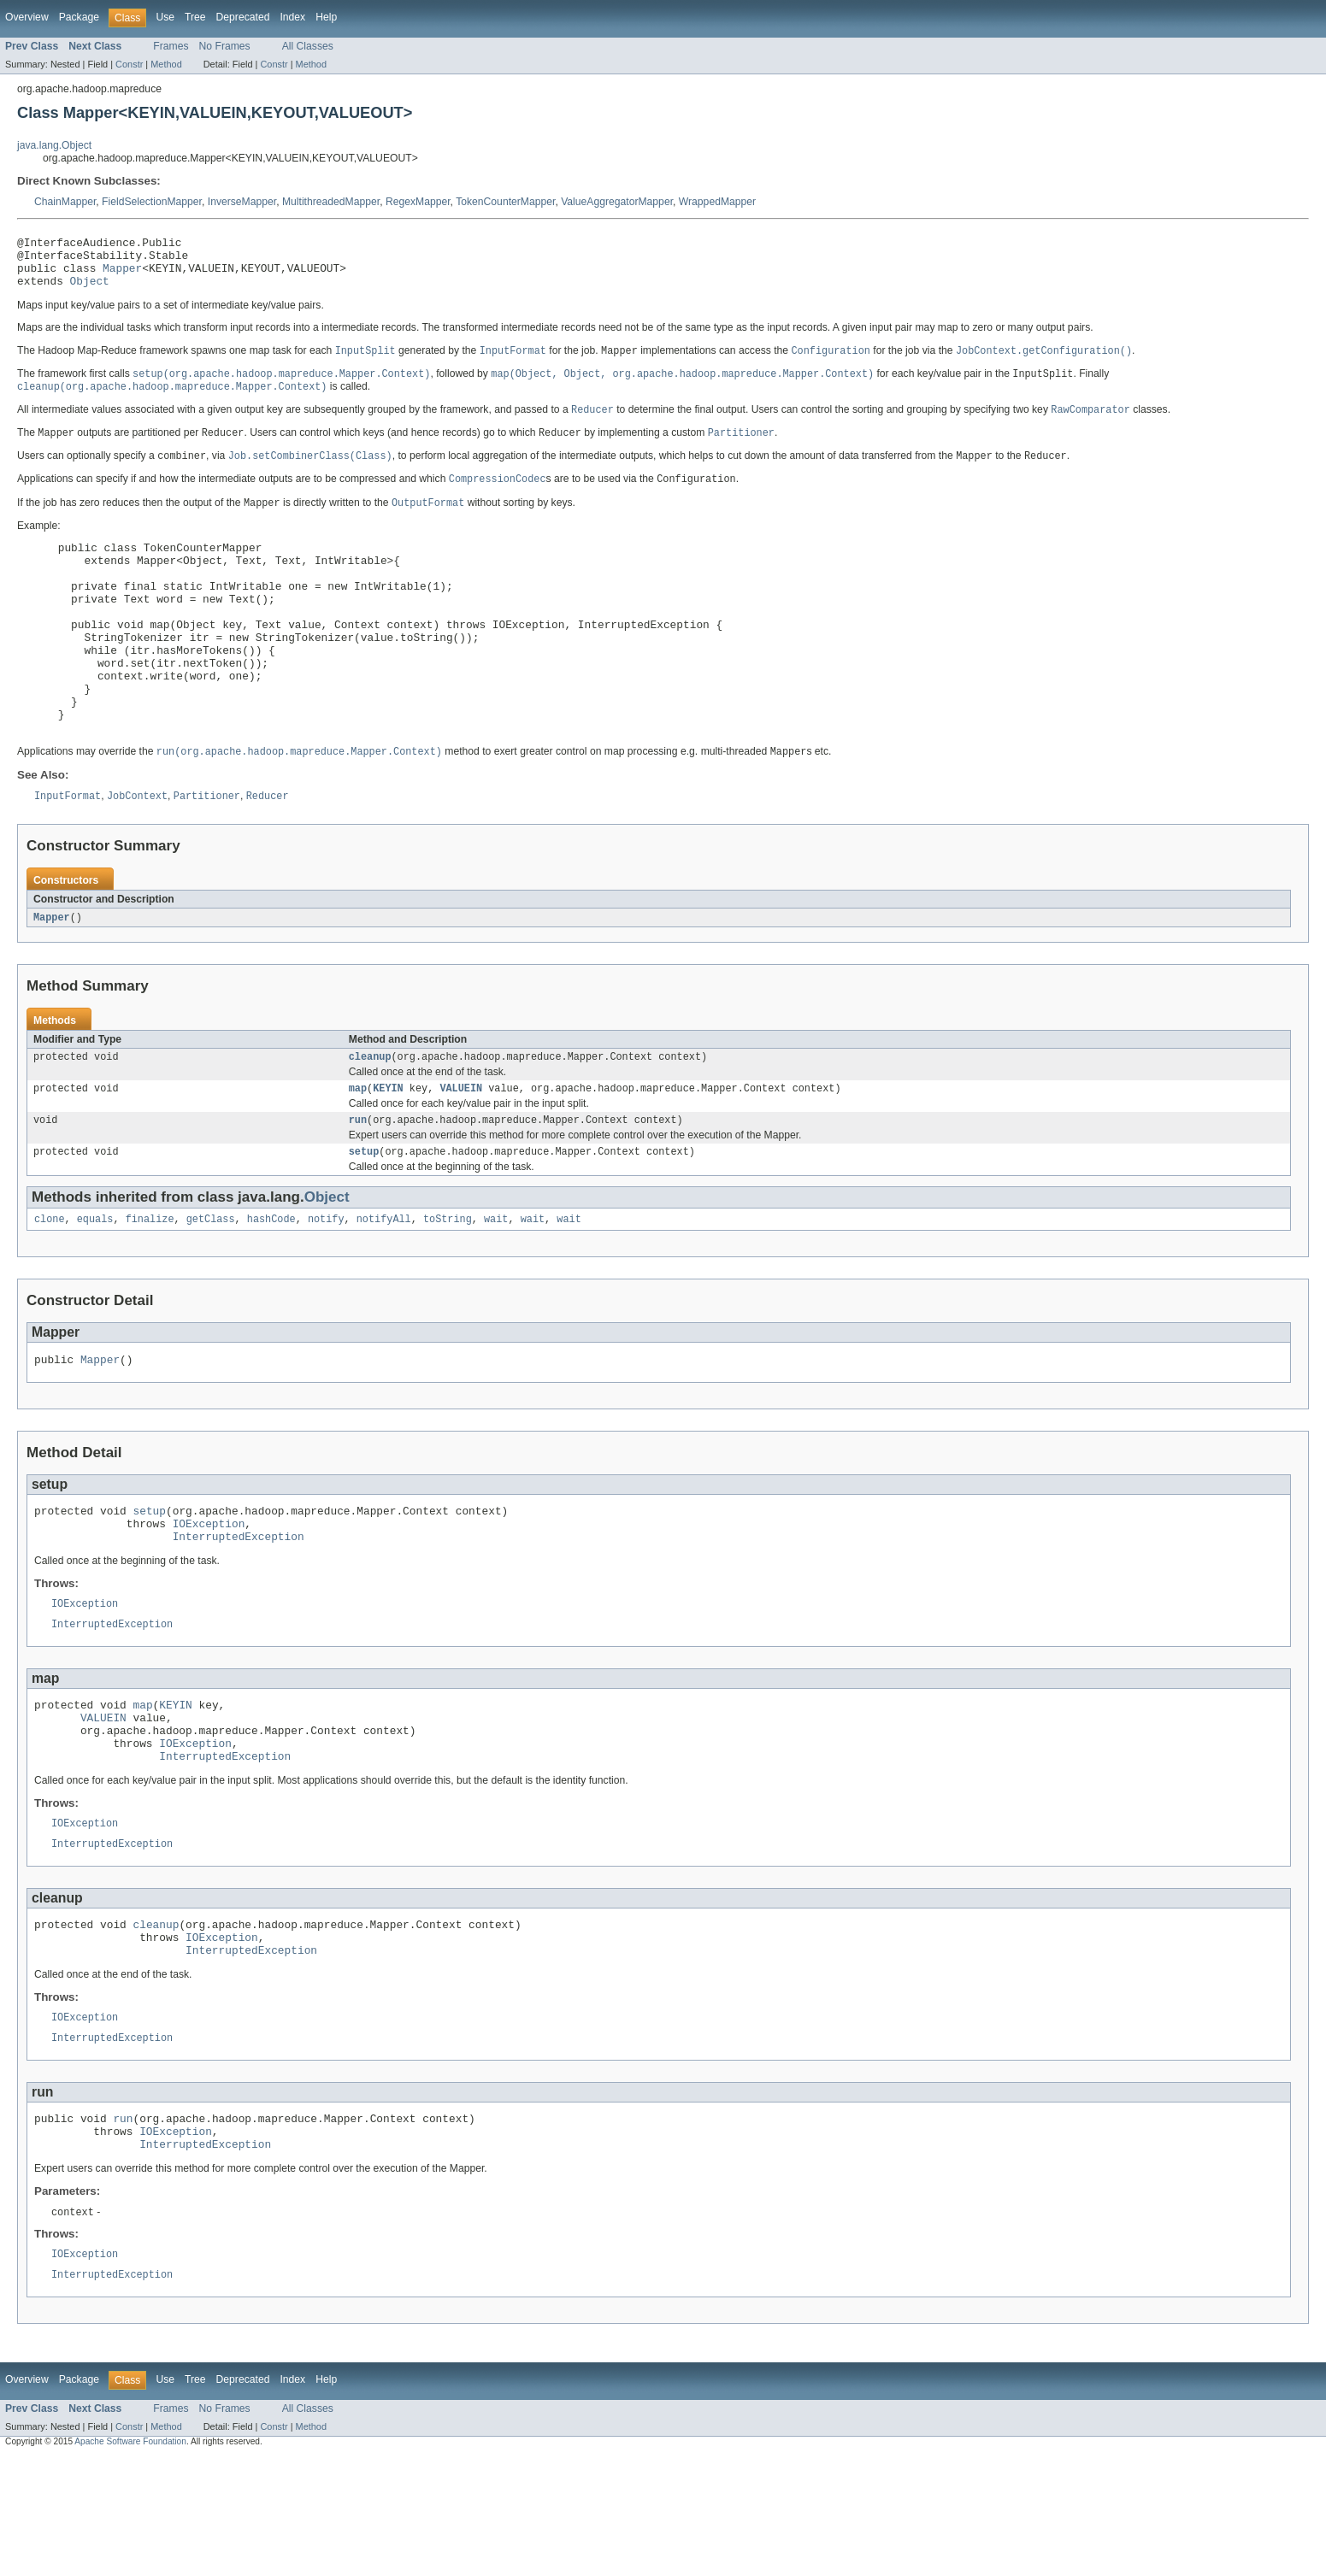 The width and height of the screenshot is (1326, 2576). What do you see at coordinates (505, 202) in the screenshot?
I see `TokenCounterMapper` at bounding box center [505, 202].